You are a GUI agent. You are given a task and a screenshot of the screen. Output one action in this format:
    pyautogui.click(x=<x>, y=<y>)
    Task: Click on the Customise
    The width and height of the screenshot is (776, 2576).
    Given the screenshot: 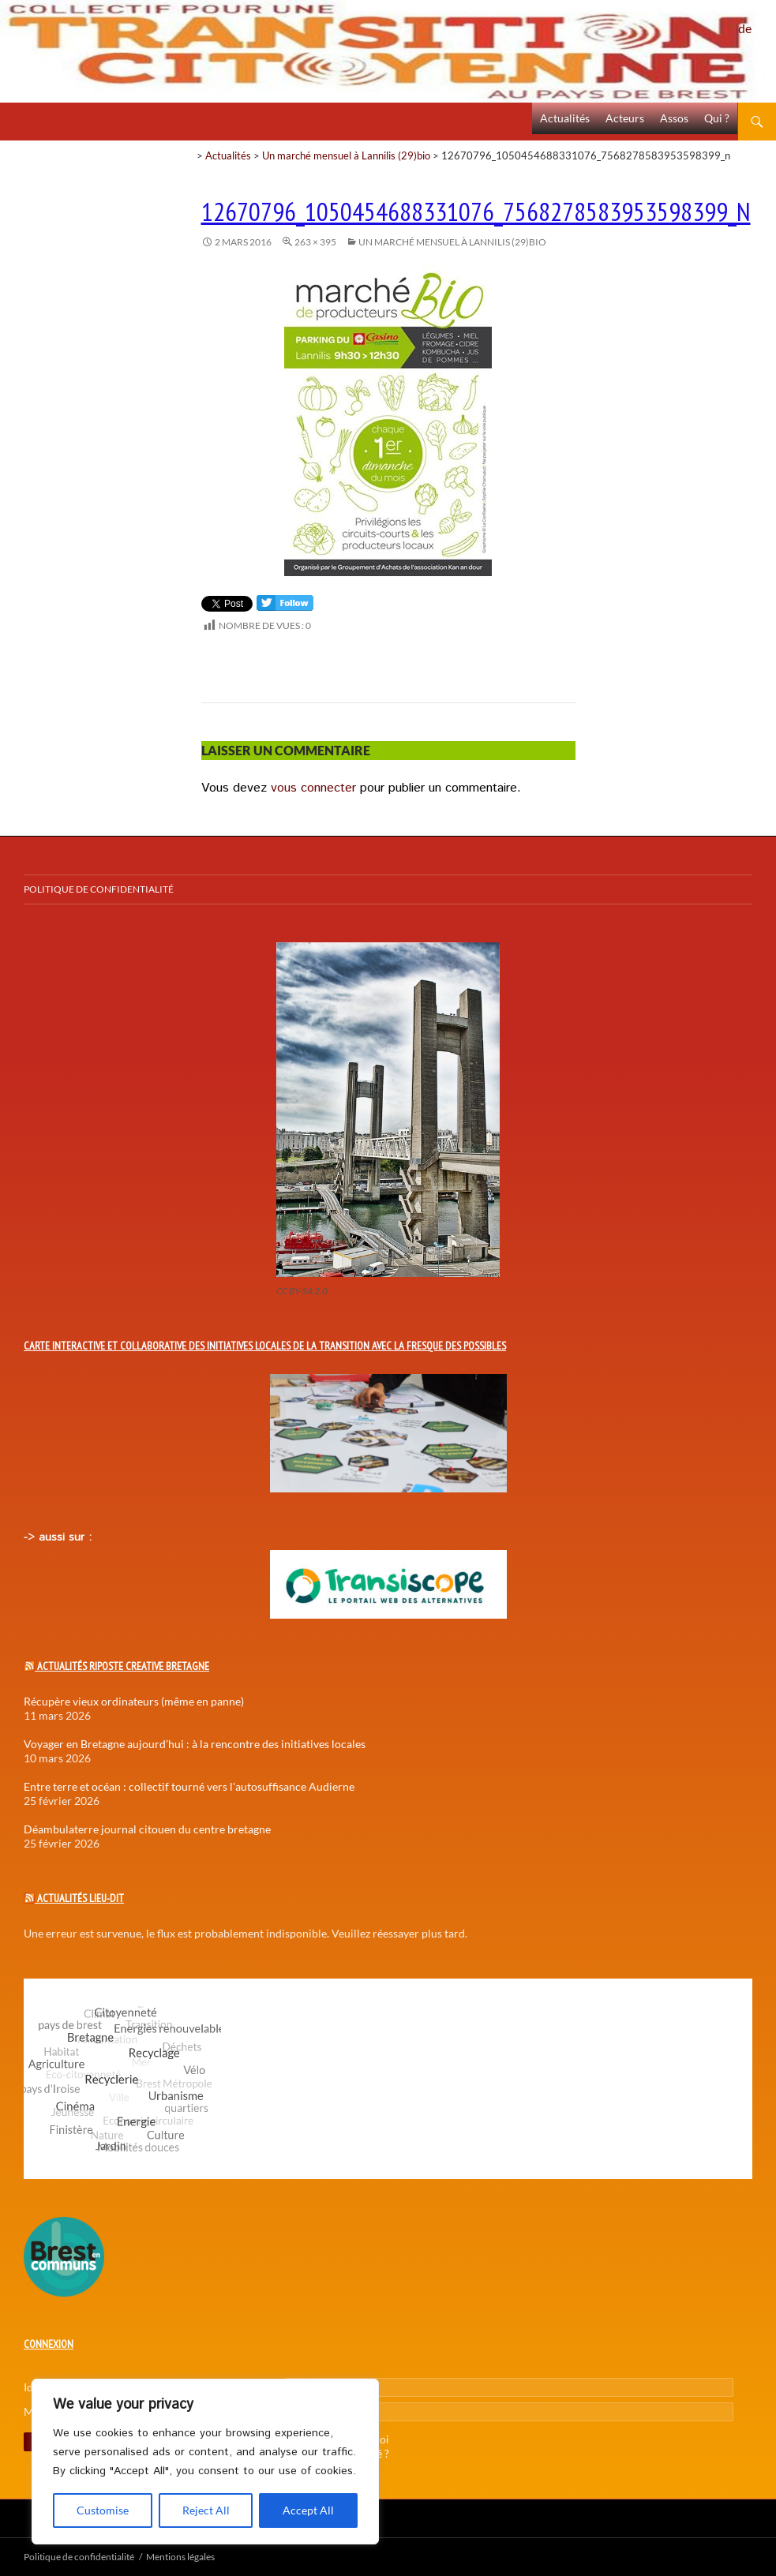 What is the action you would take?
    pyautogui.click(x=103, y=2510)
    